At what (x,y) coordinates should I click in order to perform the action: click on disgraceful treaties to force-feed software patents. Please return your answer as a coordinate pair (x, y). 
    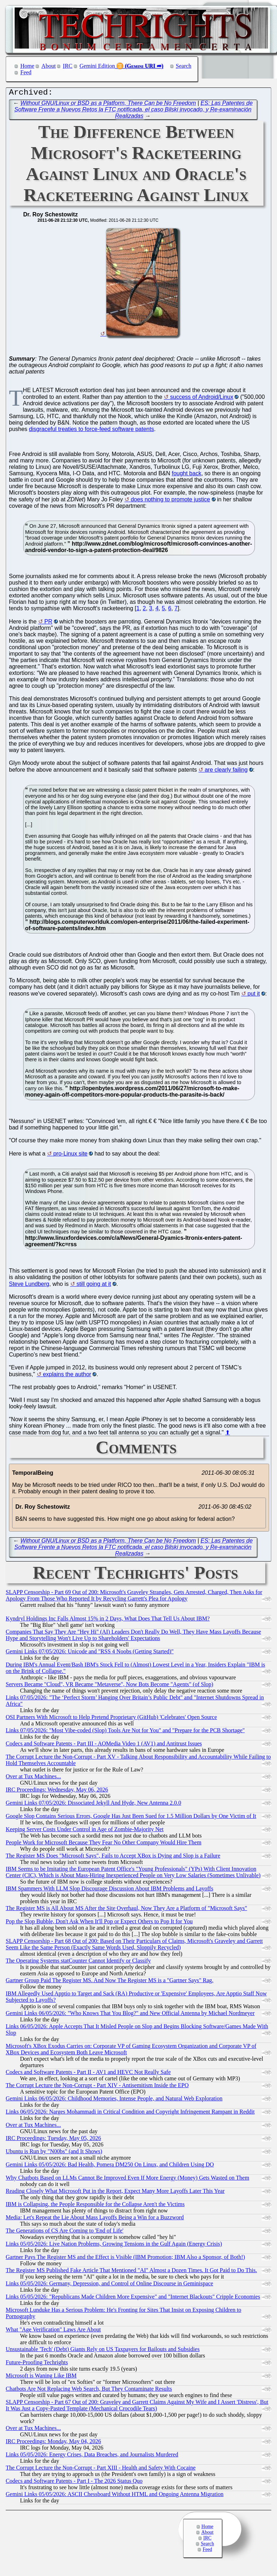
    Looking at the image, I should click on (91, 431).